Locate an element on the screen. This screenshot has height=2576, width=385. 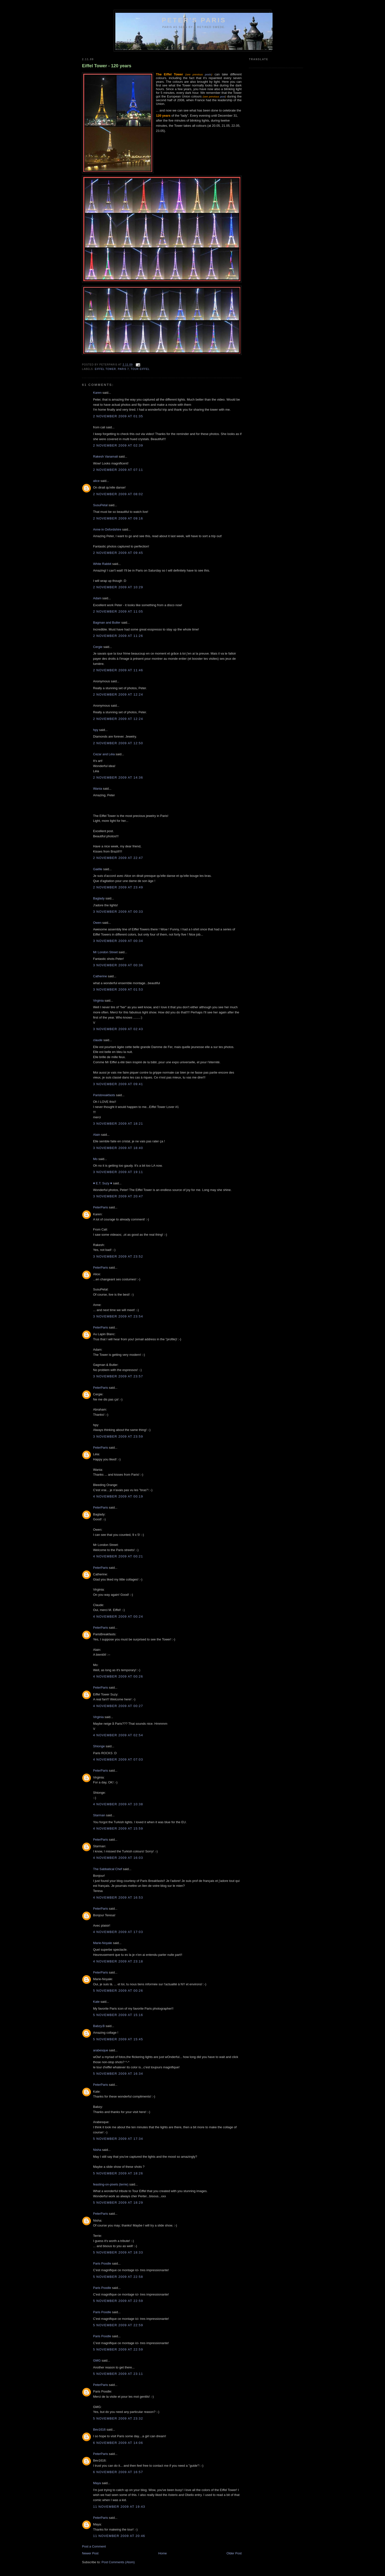
6 November 2009 at 14:06 is located at coordinates (118, 2443).